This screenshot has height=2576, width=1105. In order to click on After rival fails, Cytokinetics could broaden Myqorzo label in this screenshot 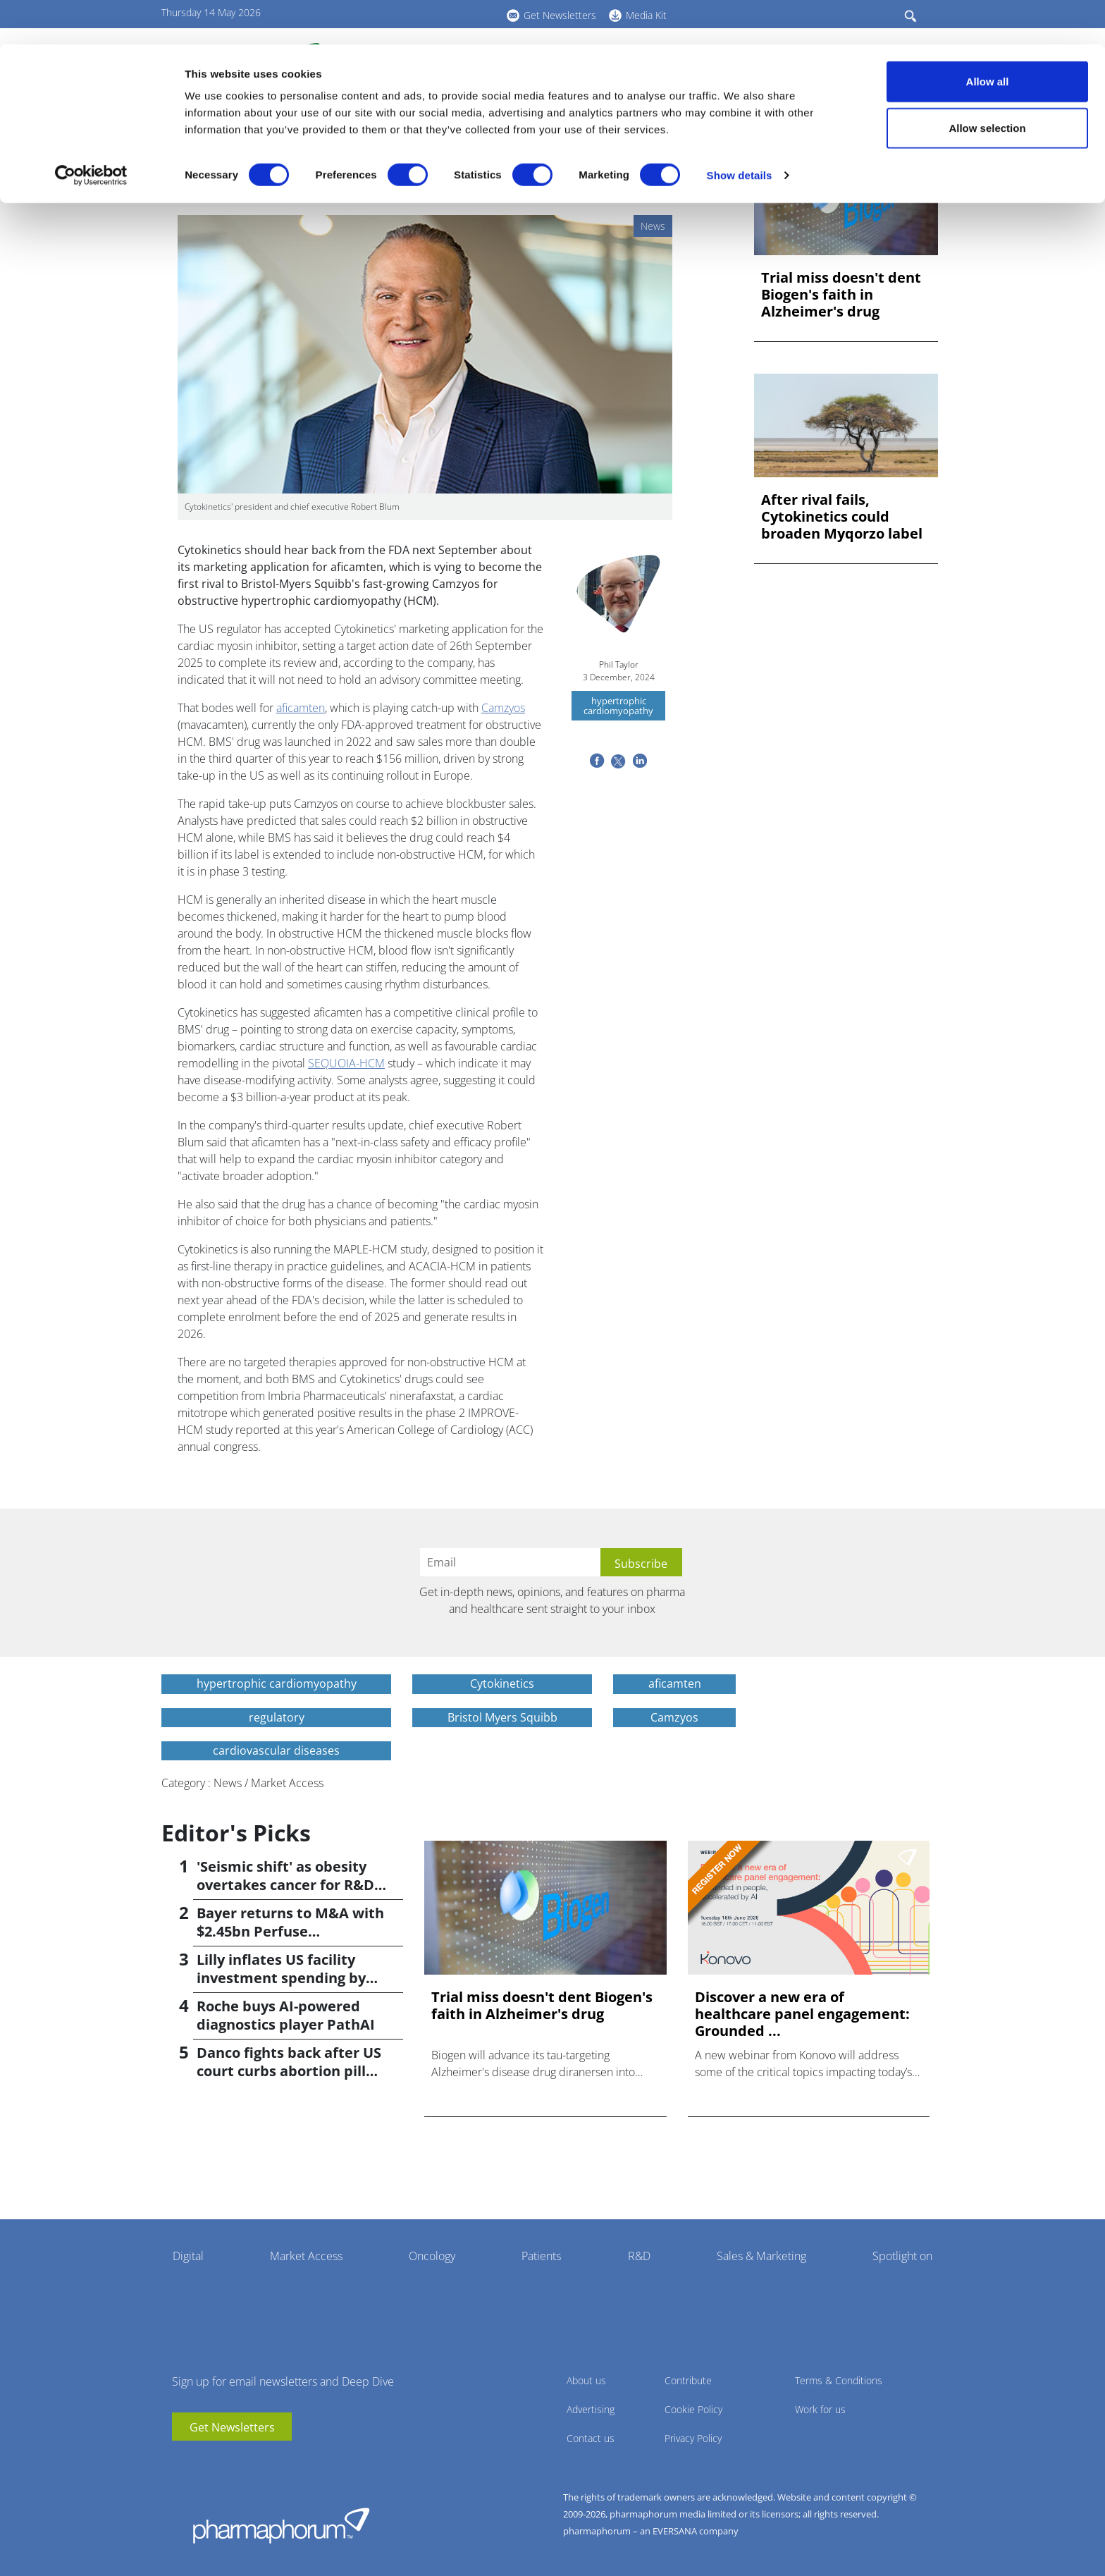, I will do `click(841, 516)`.